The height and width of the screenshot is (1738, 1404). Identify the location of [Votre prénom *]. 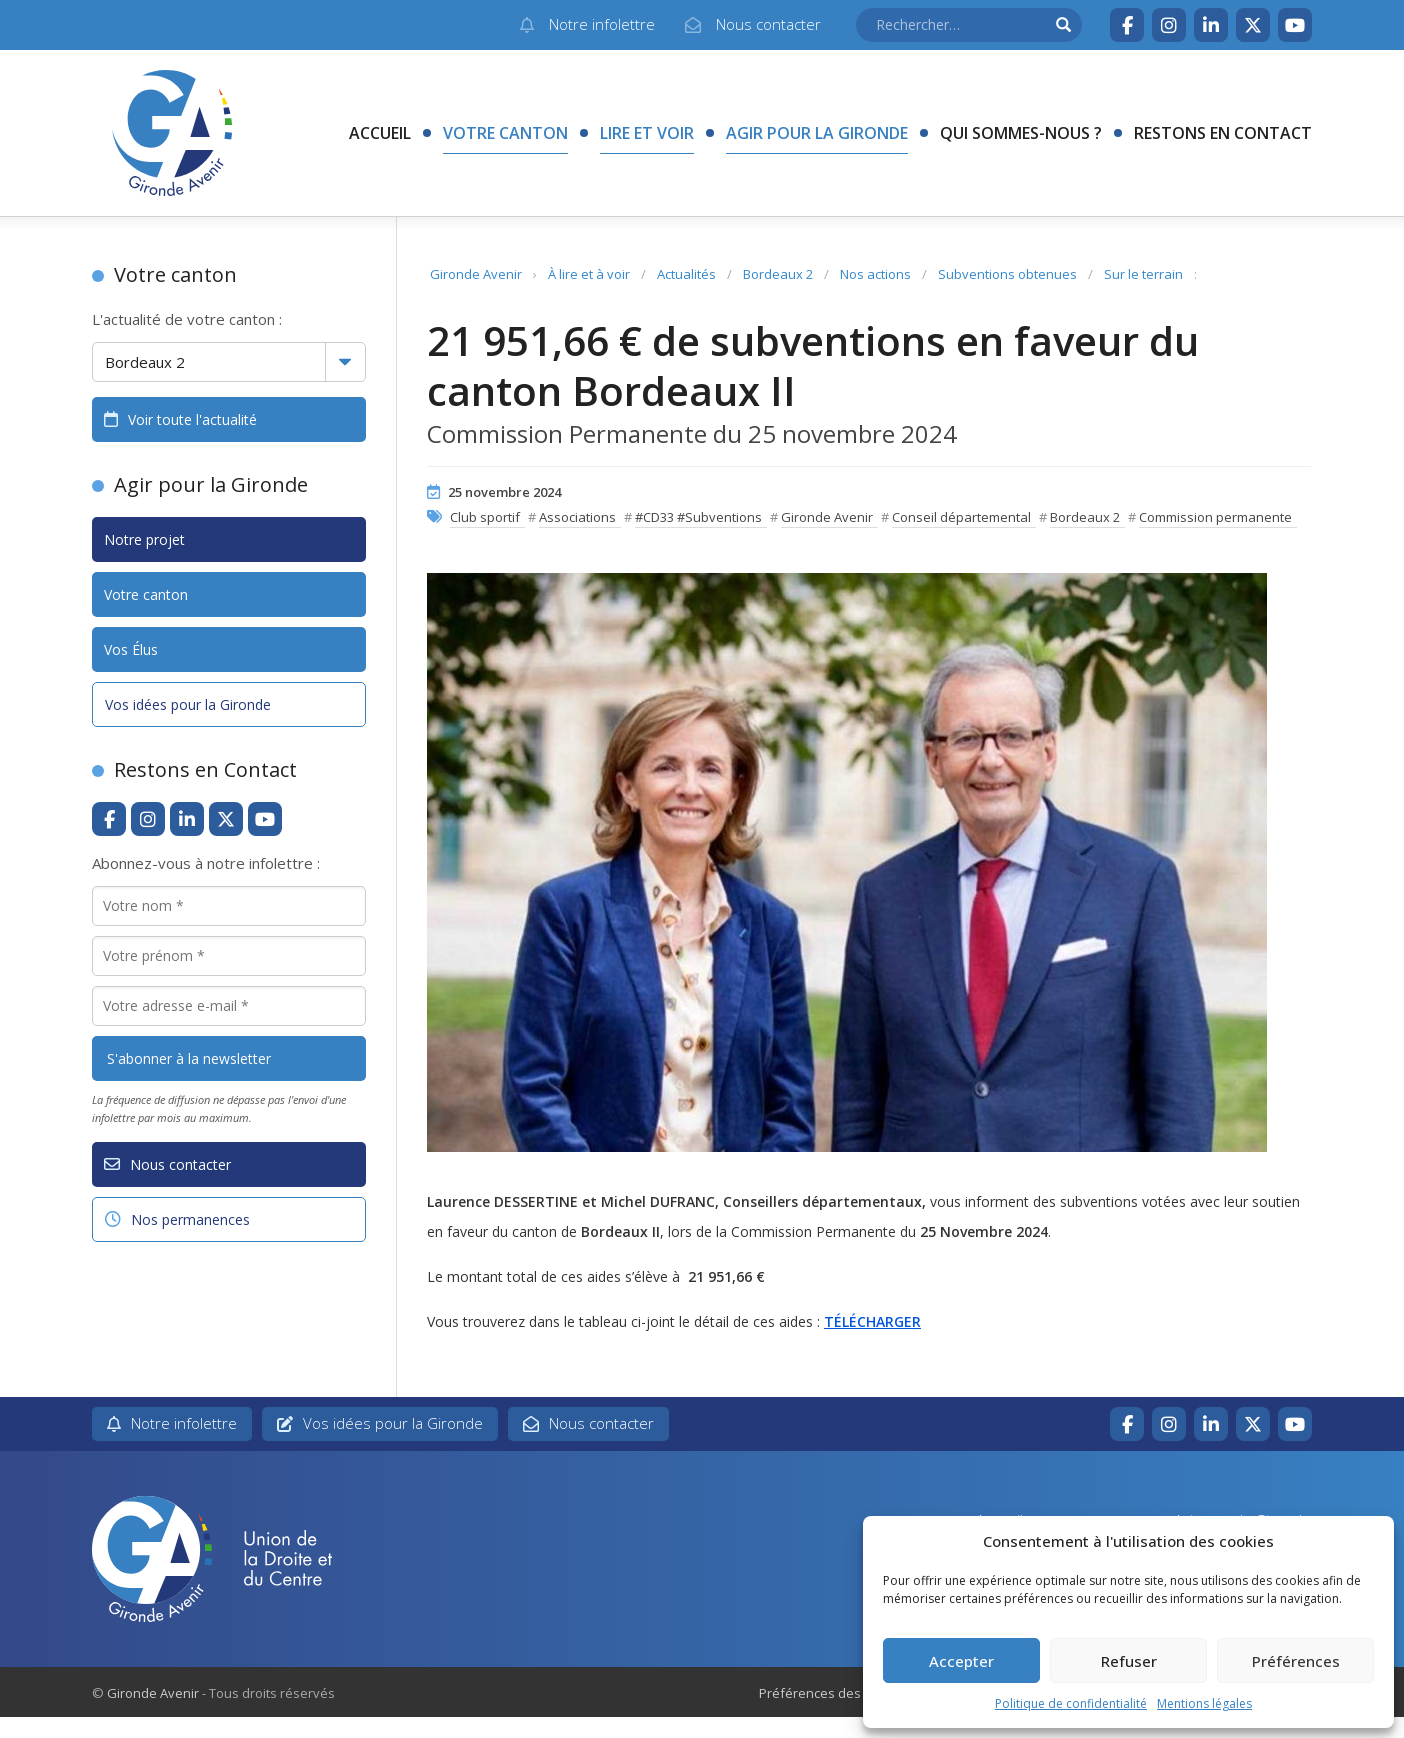
(229, 956).